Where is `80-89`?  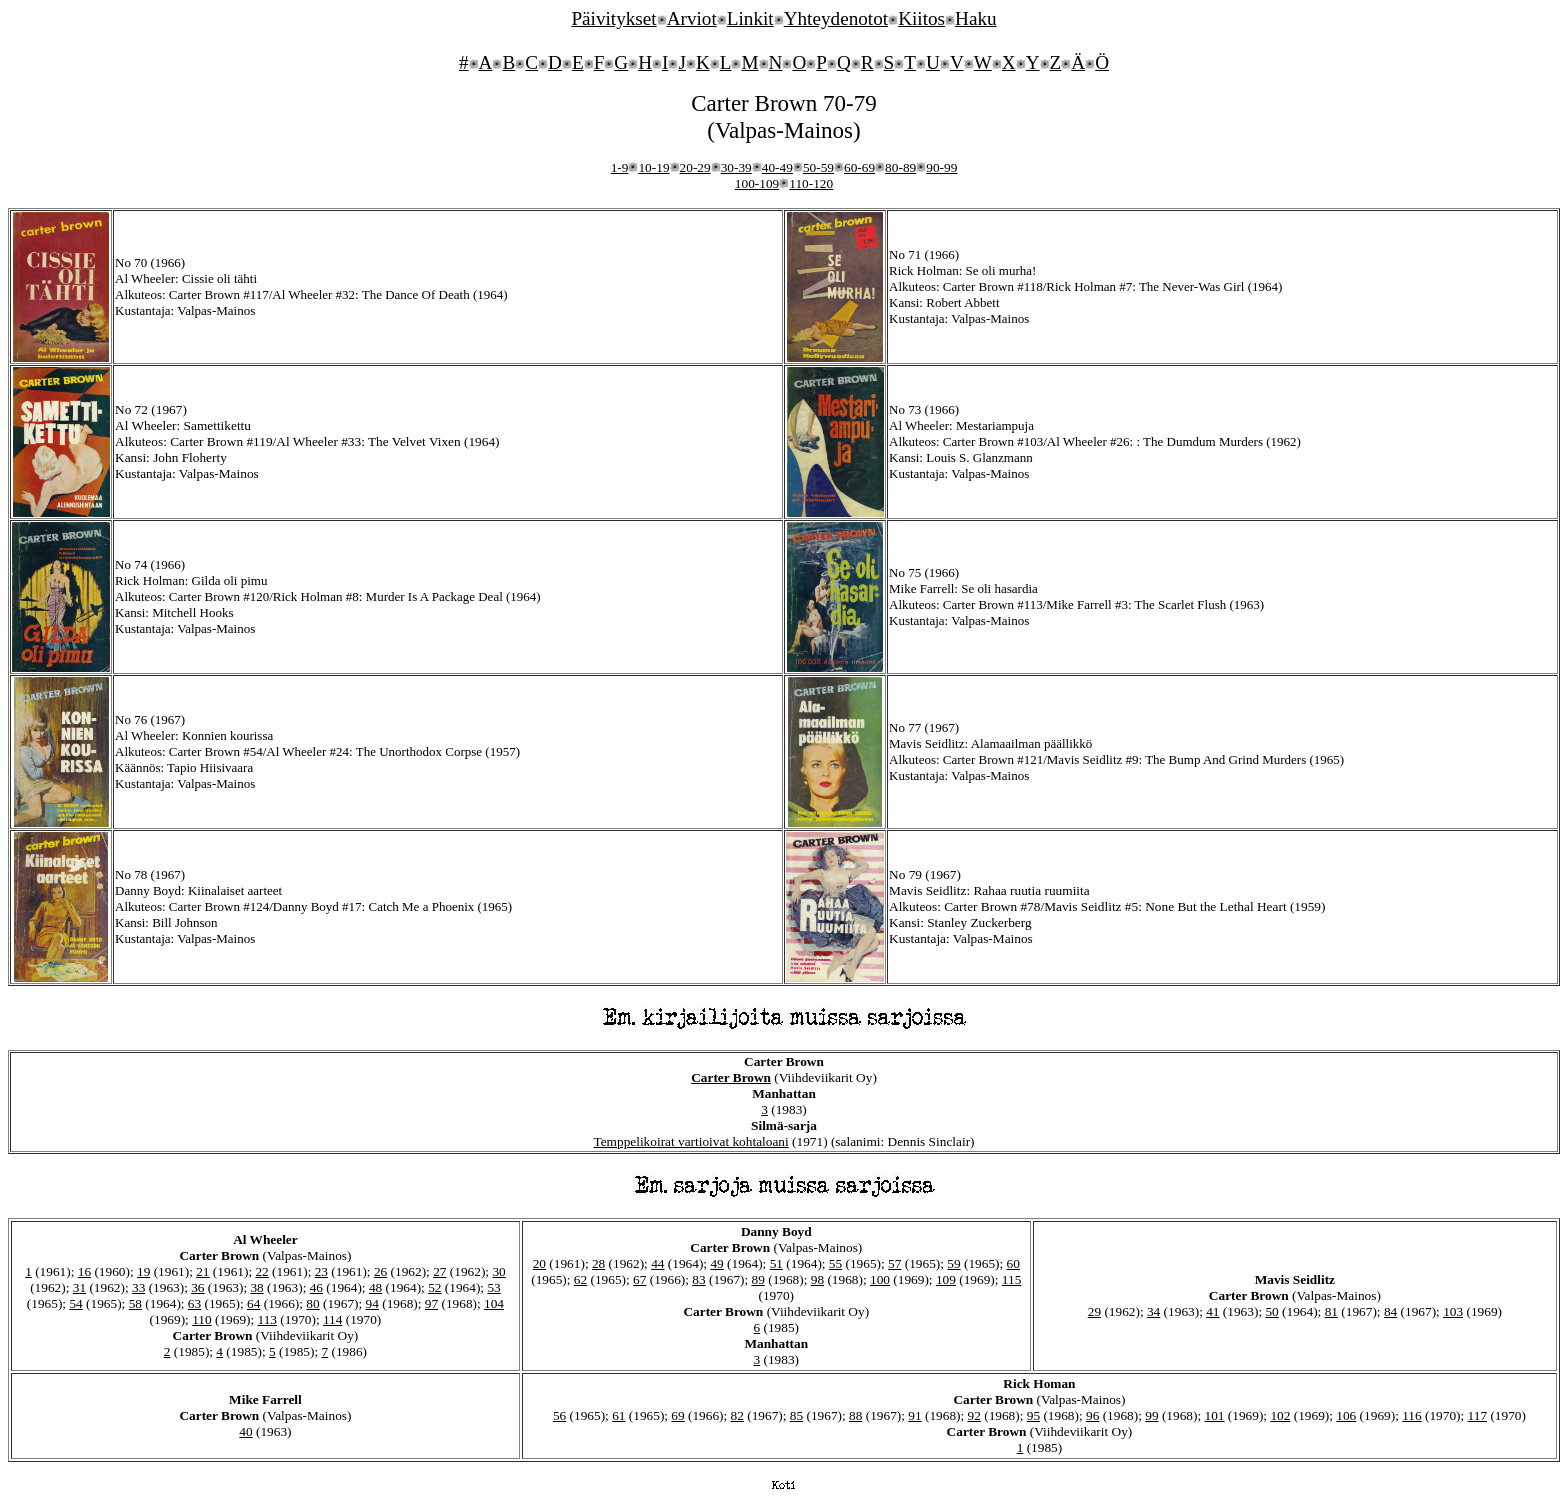 80-89 is located at coordinates (900, 167).